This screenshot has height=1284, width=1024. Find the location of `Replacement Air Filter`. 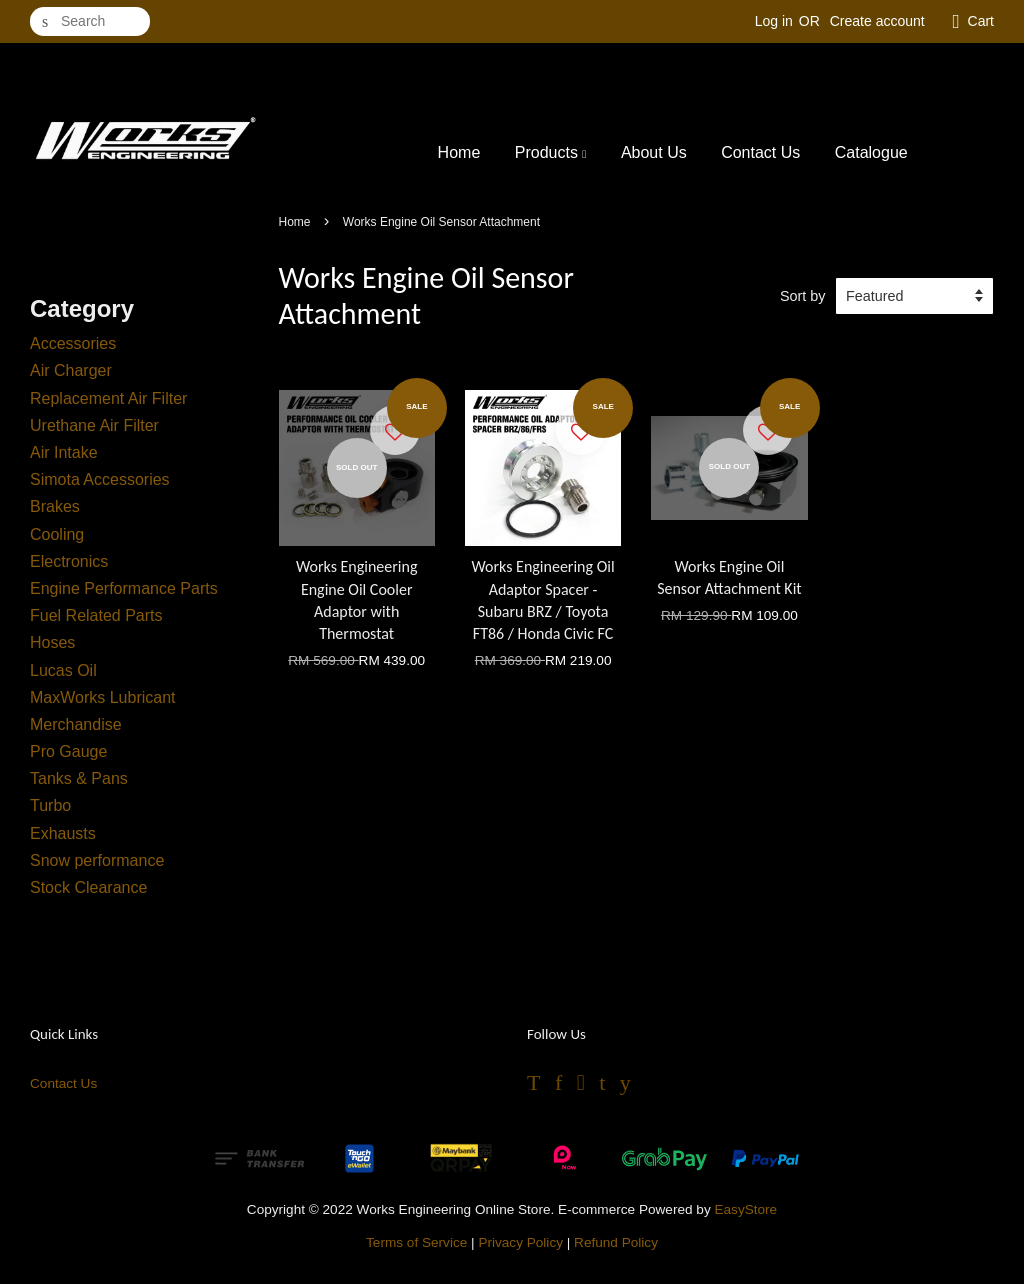

Replacement Air Filter is located at coordinates (108, 398).